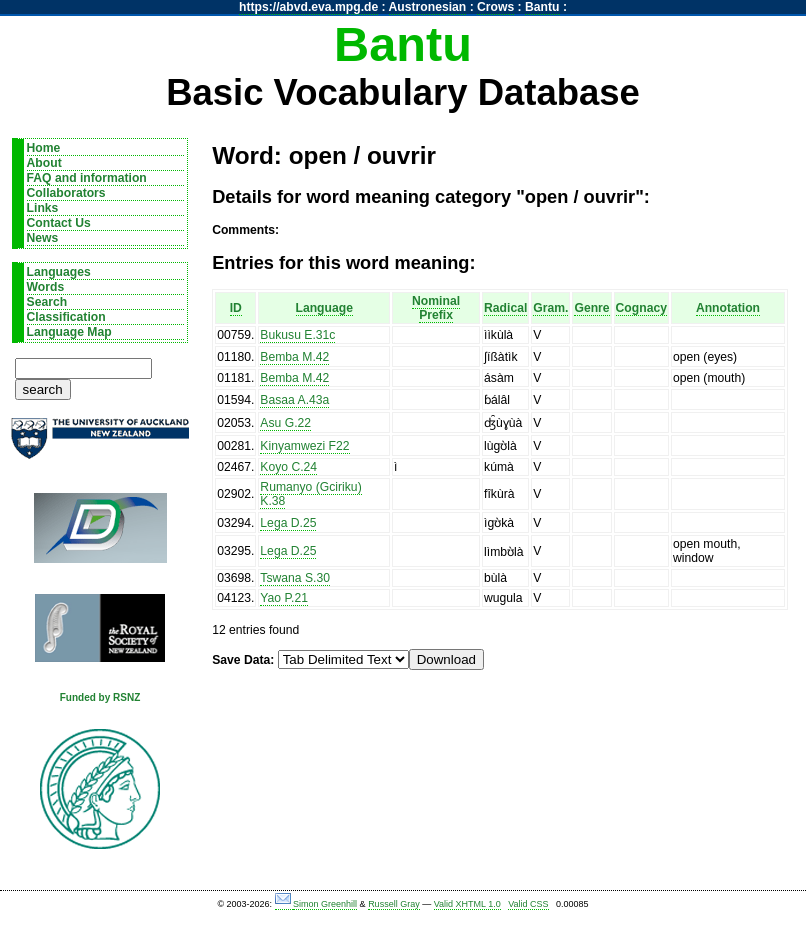  I want to click on Languages, so click(59, 272).